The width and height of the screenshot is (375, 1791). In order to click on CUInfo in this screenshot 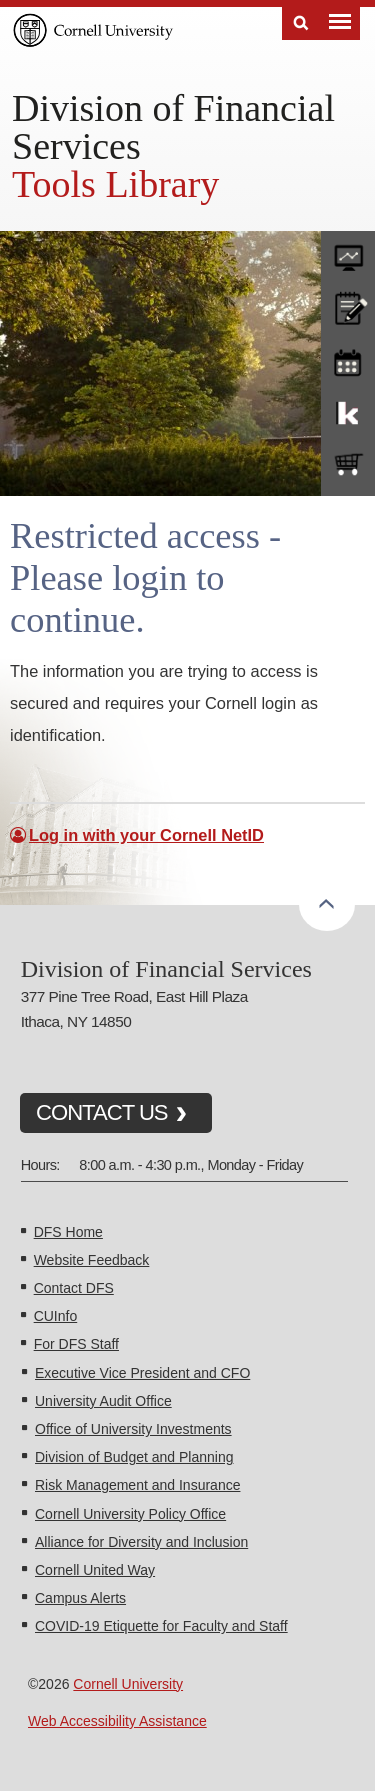, I will do `click(56, 1316)`.